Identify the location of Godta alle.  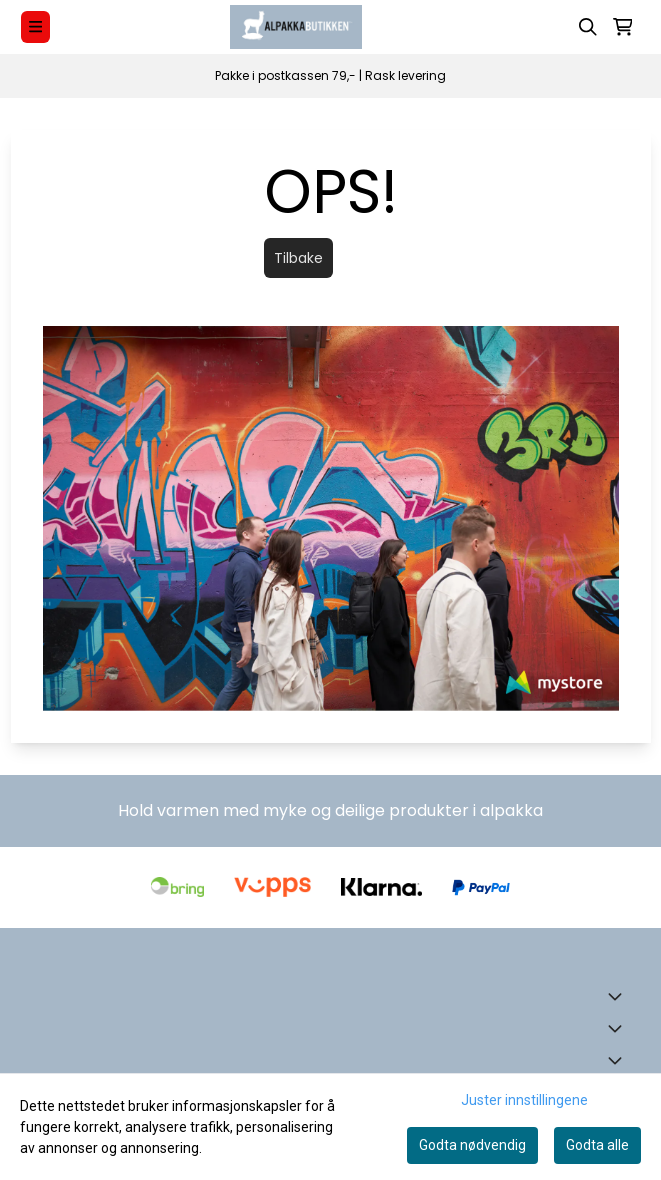
(597, 1145).